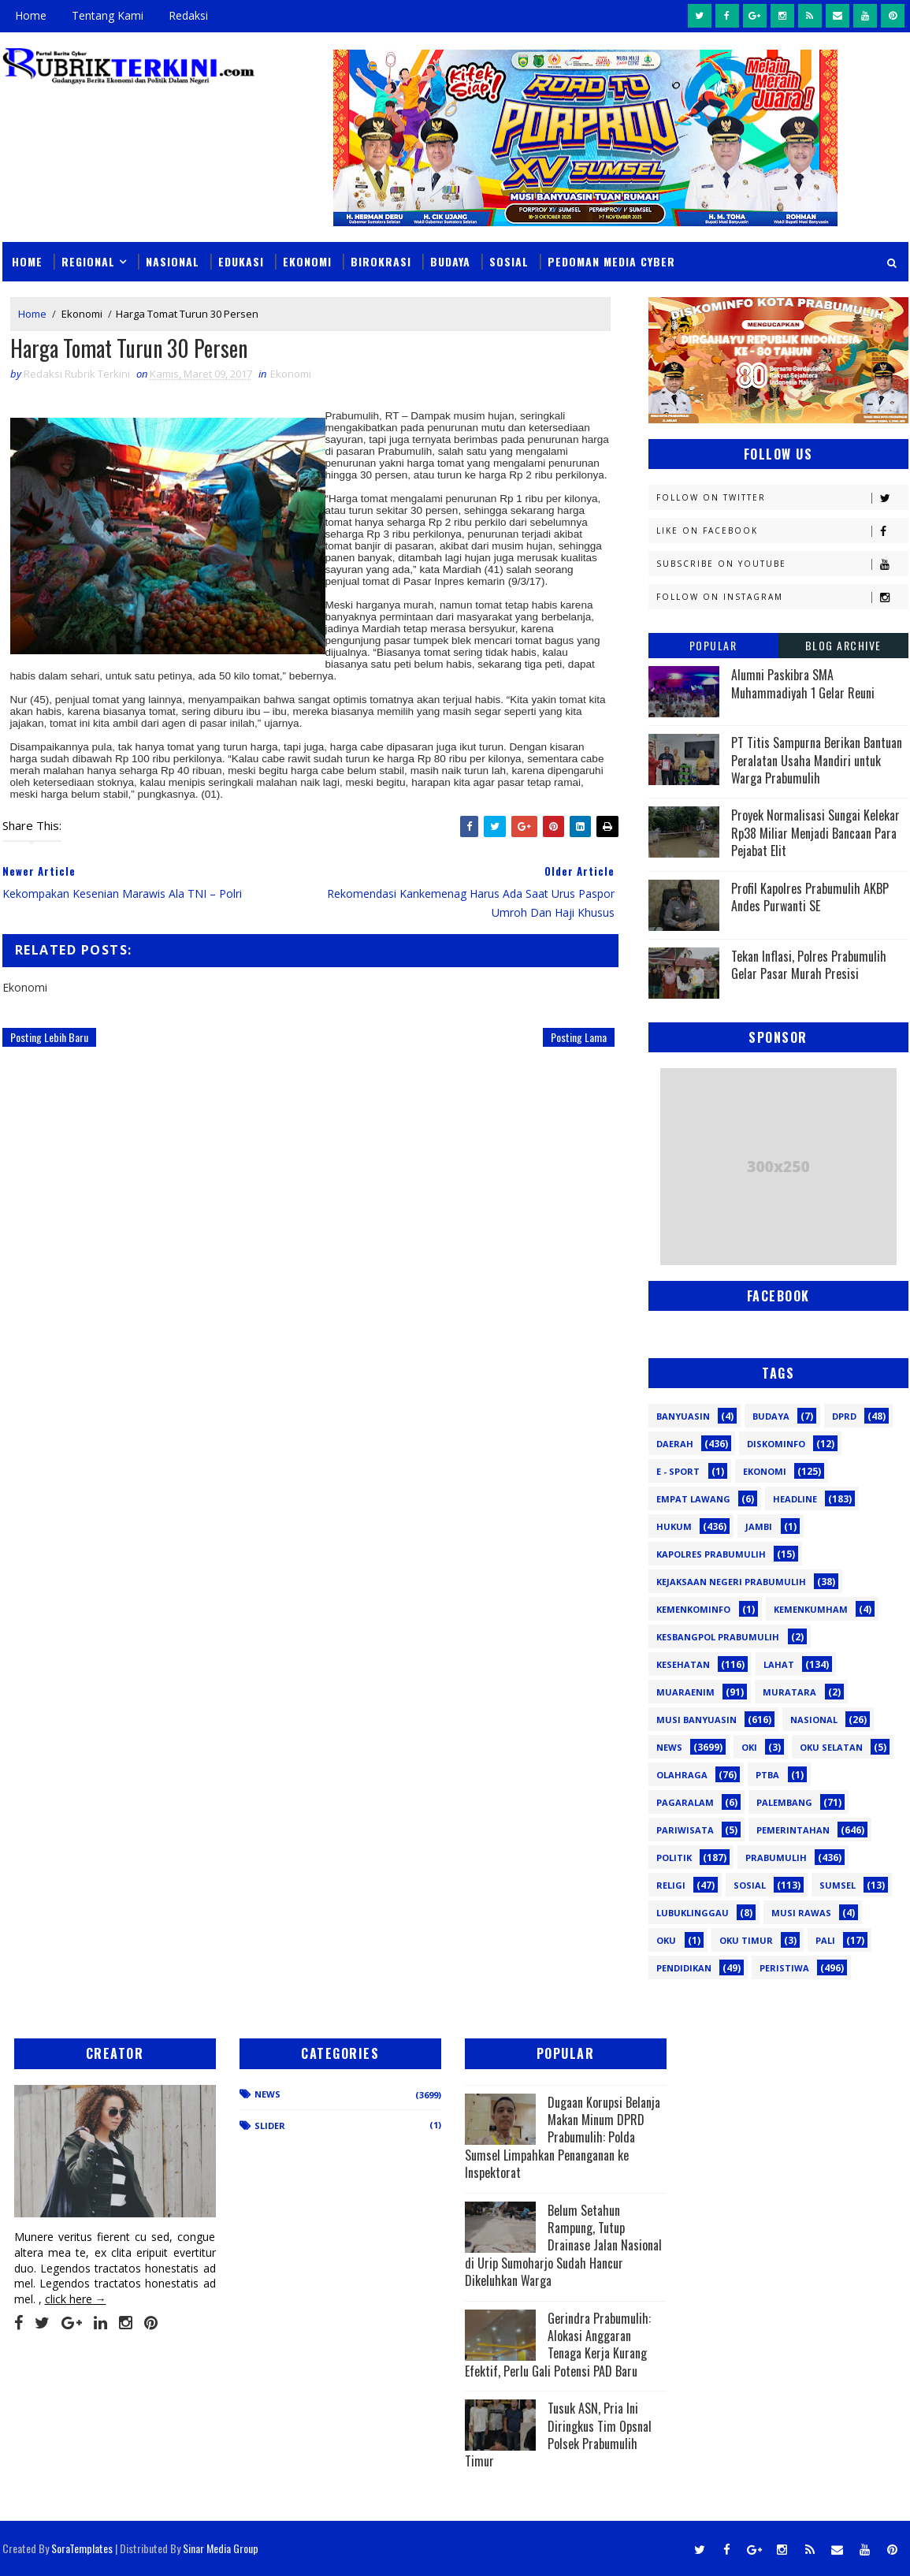 The height and width of the screenshot is (2576, 910). Describe the element at coordinates (685, 1830) in the screenshot. I see `Pariwisata` at that location.